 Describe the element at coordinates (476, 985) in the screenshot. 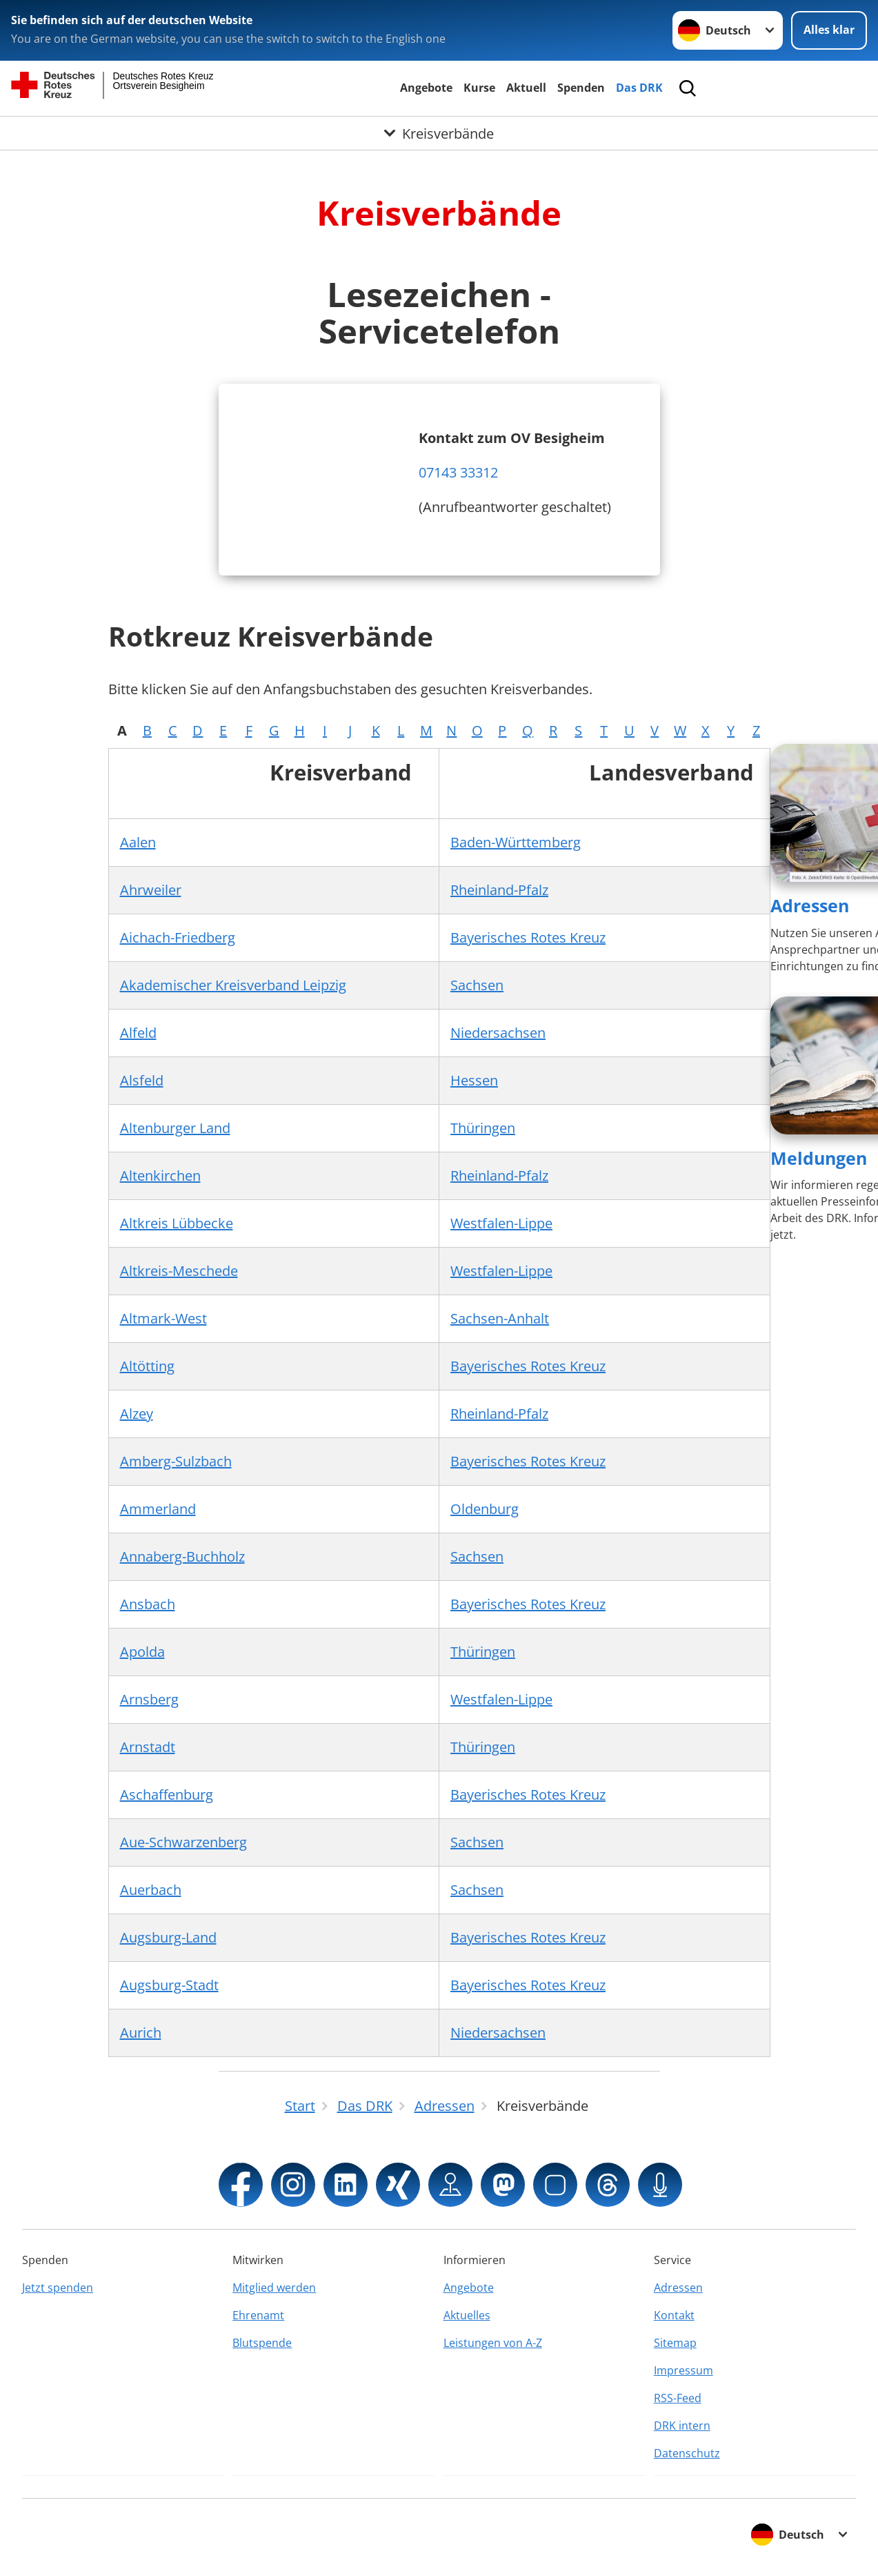

I see `Sachsen` at that location.